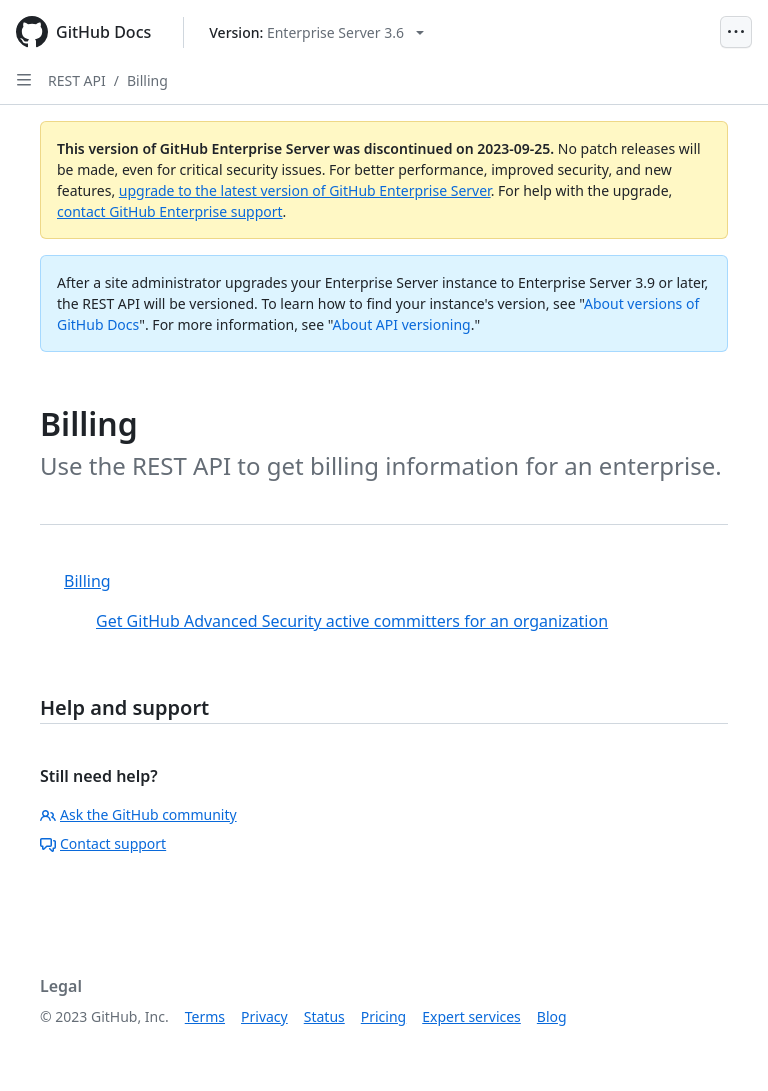 Image resolution: width=768 pixels, height=1091 pixels. What do you see at coordinates (736, 32) in the screenshot?
I see `[Open Menu]` at bounding box center [736, 32].